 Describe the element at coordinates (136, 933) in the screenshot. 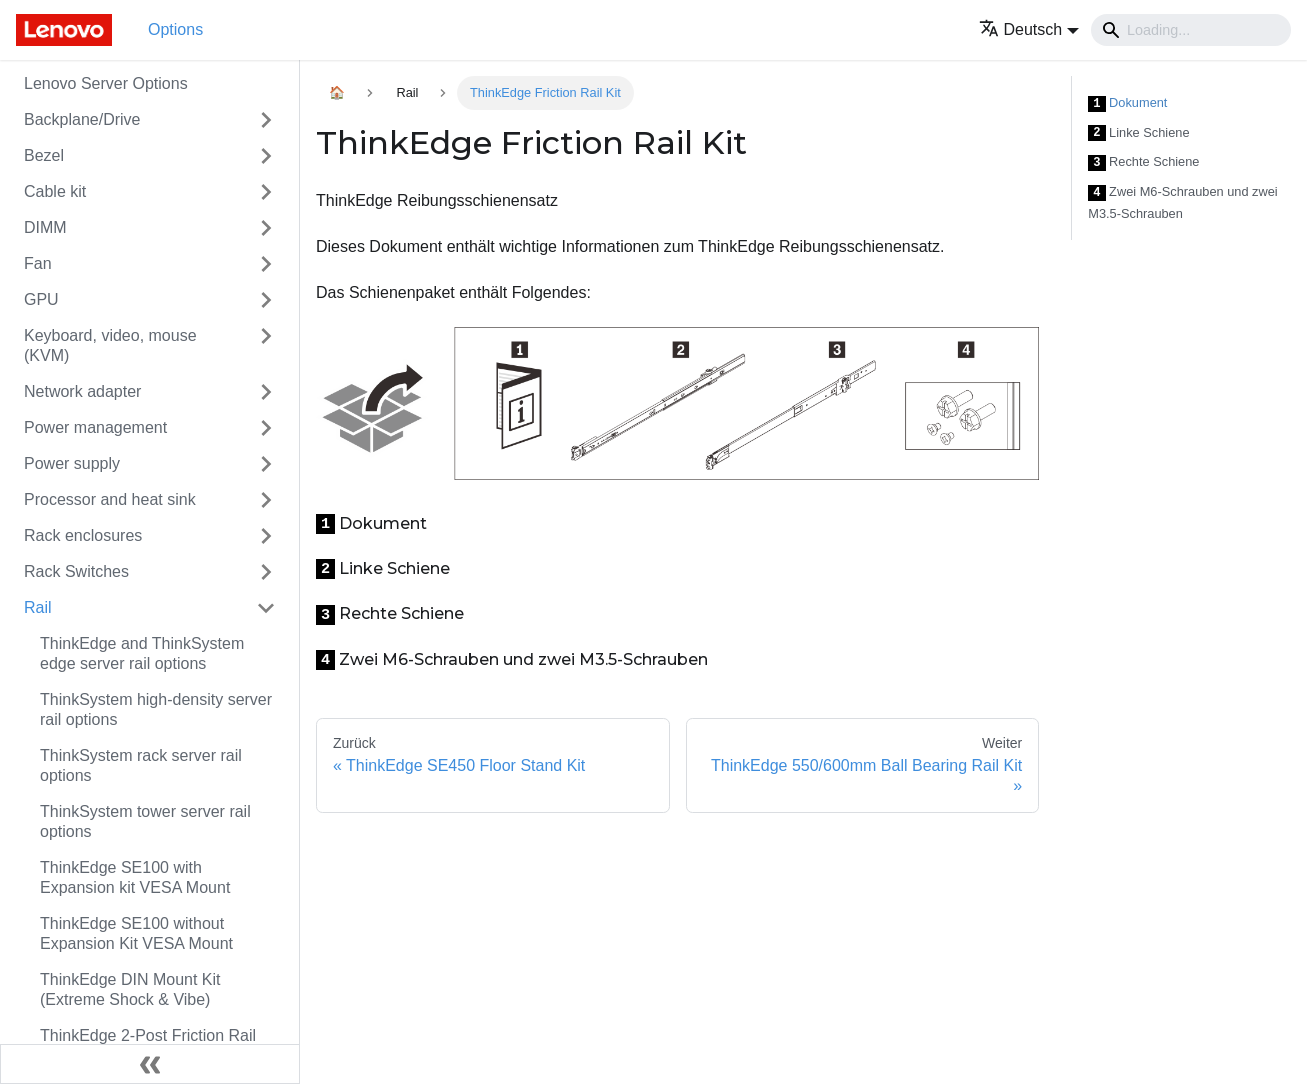

I see `ThinkEdge SE100 without Expansion Kit VESA Mount` at that location.